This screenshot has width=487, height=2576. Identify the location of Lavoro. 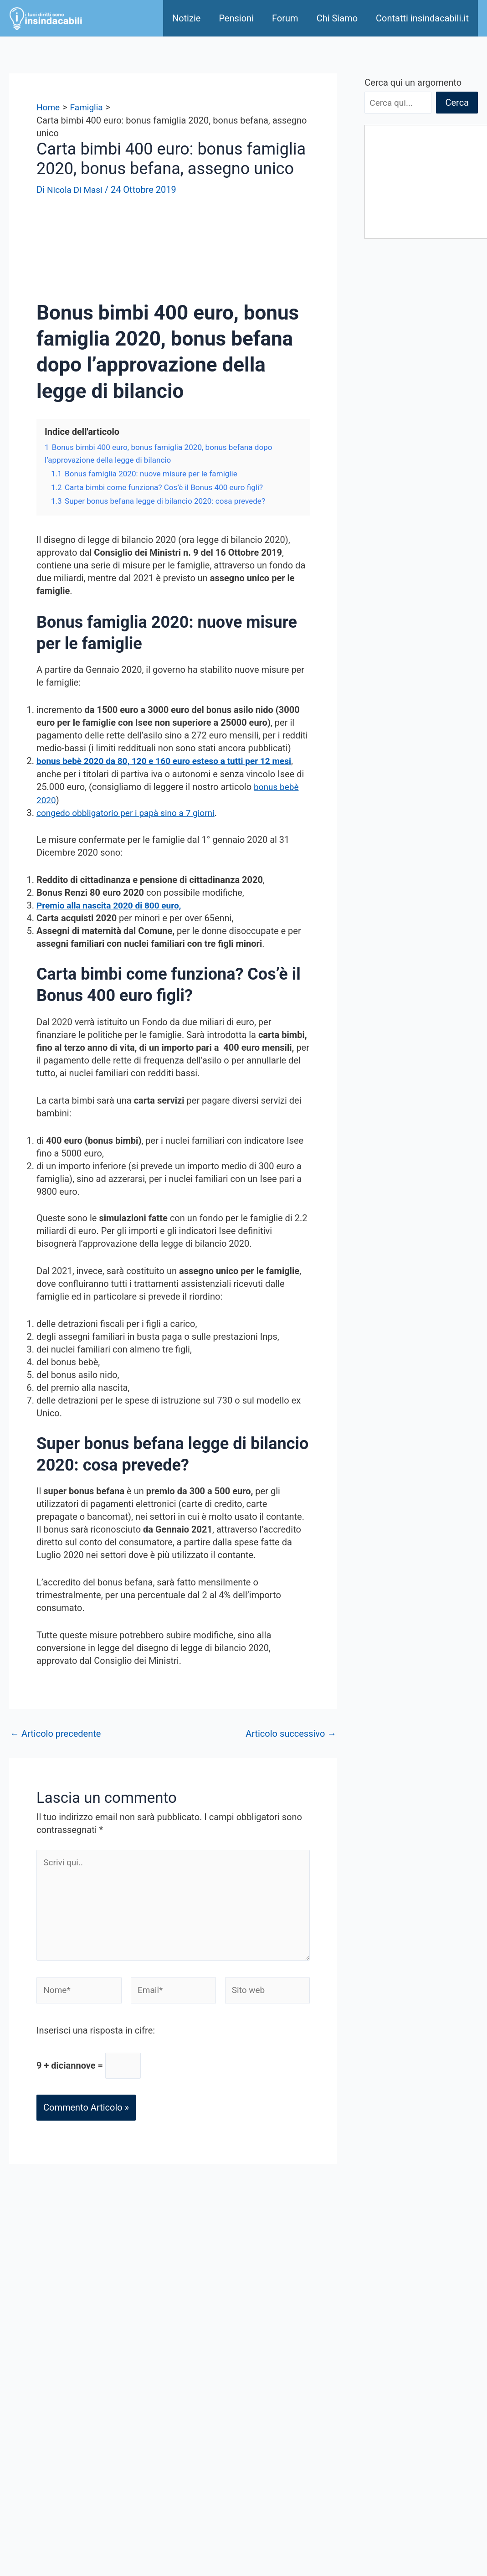
(353, 2373).